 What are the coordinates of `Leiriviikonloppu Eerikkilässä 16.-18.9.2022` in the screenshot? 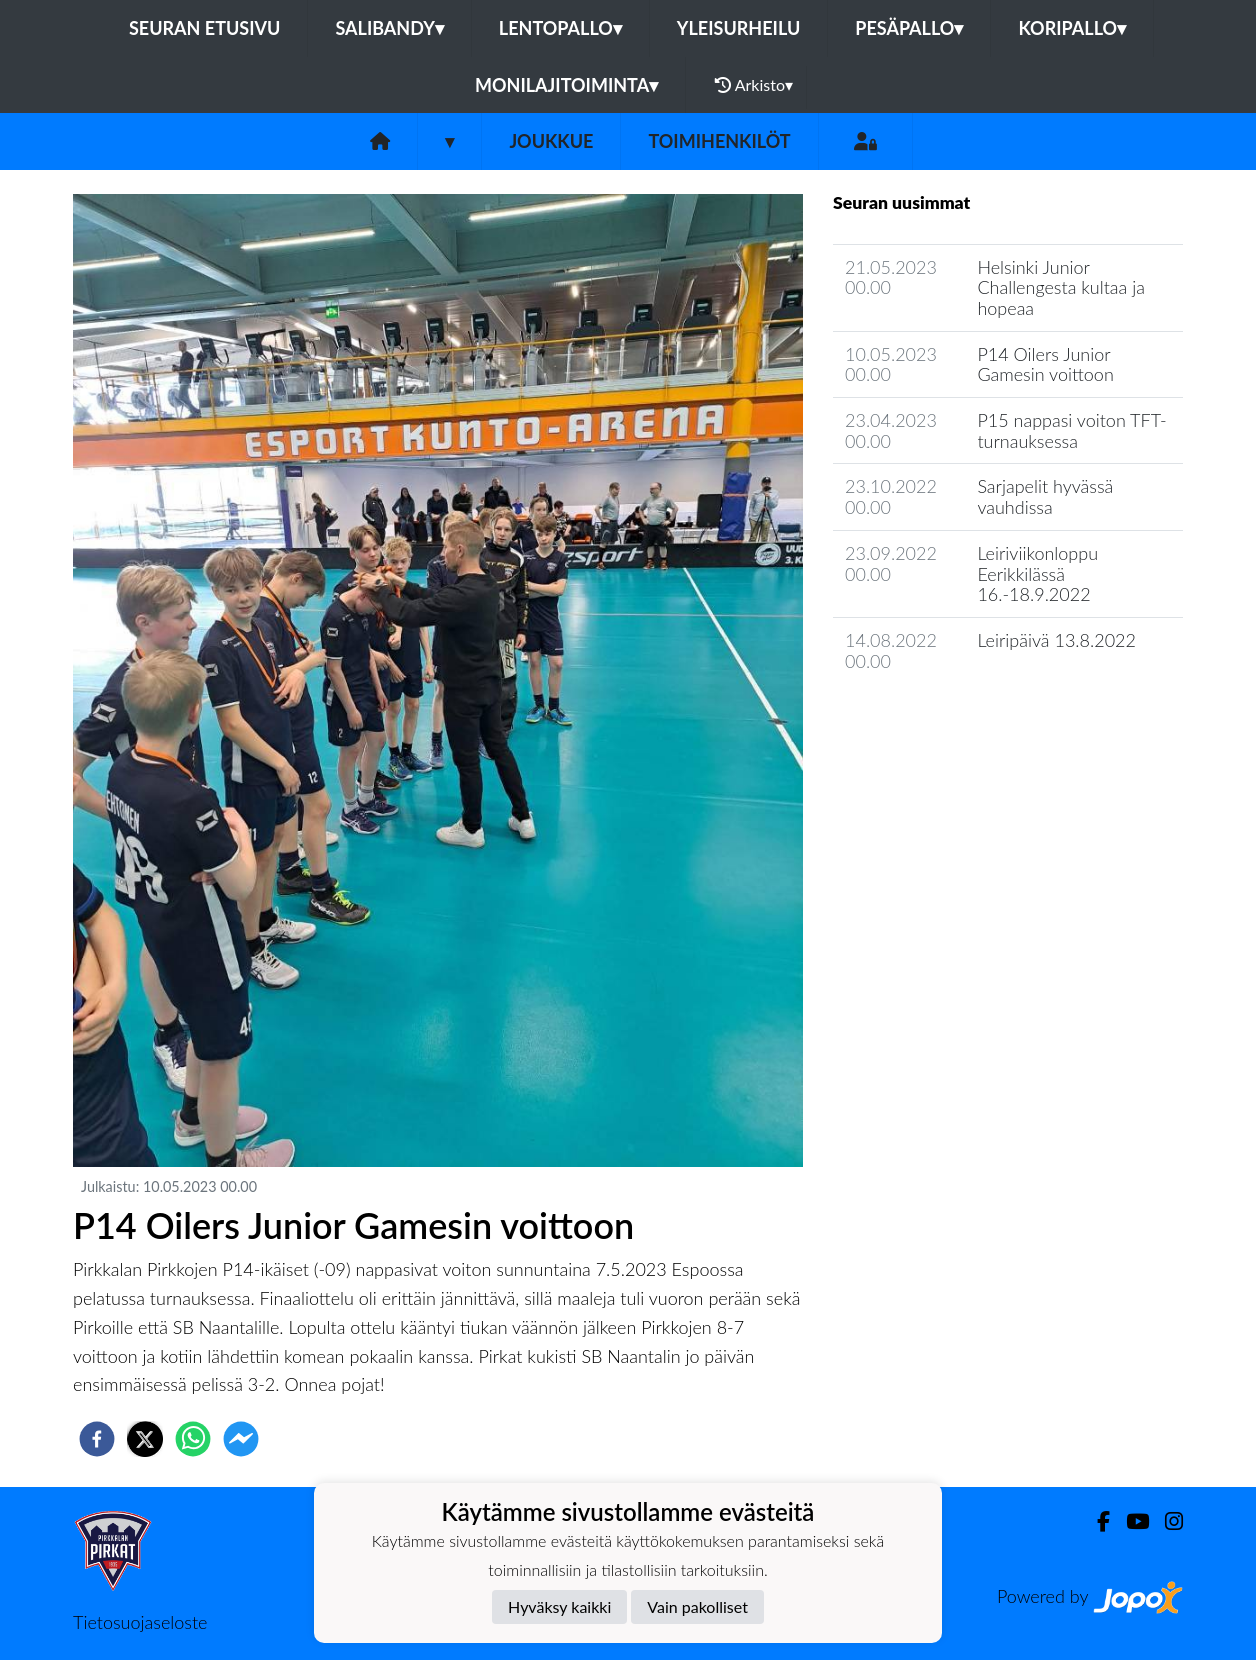 It's located at (1037, 573).